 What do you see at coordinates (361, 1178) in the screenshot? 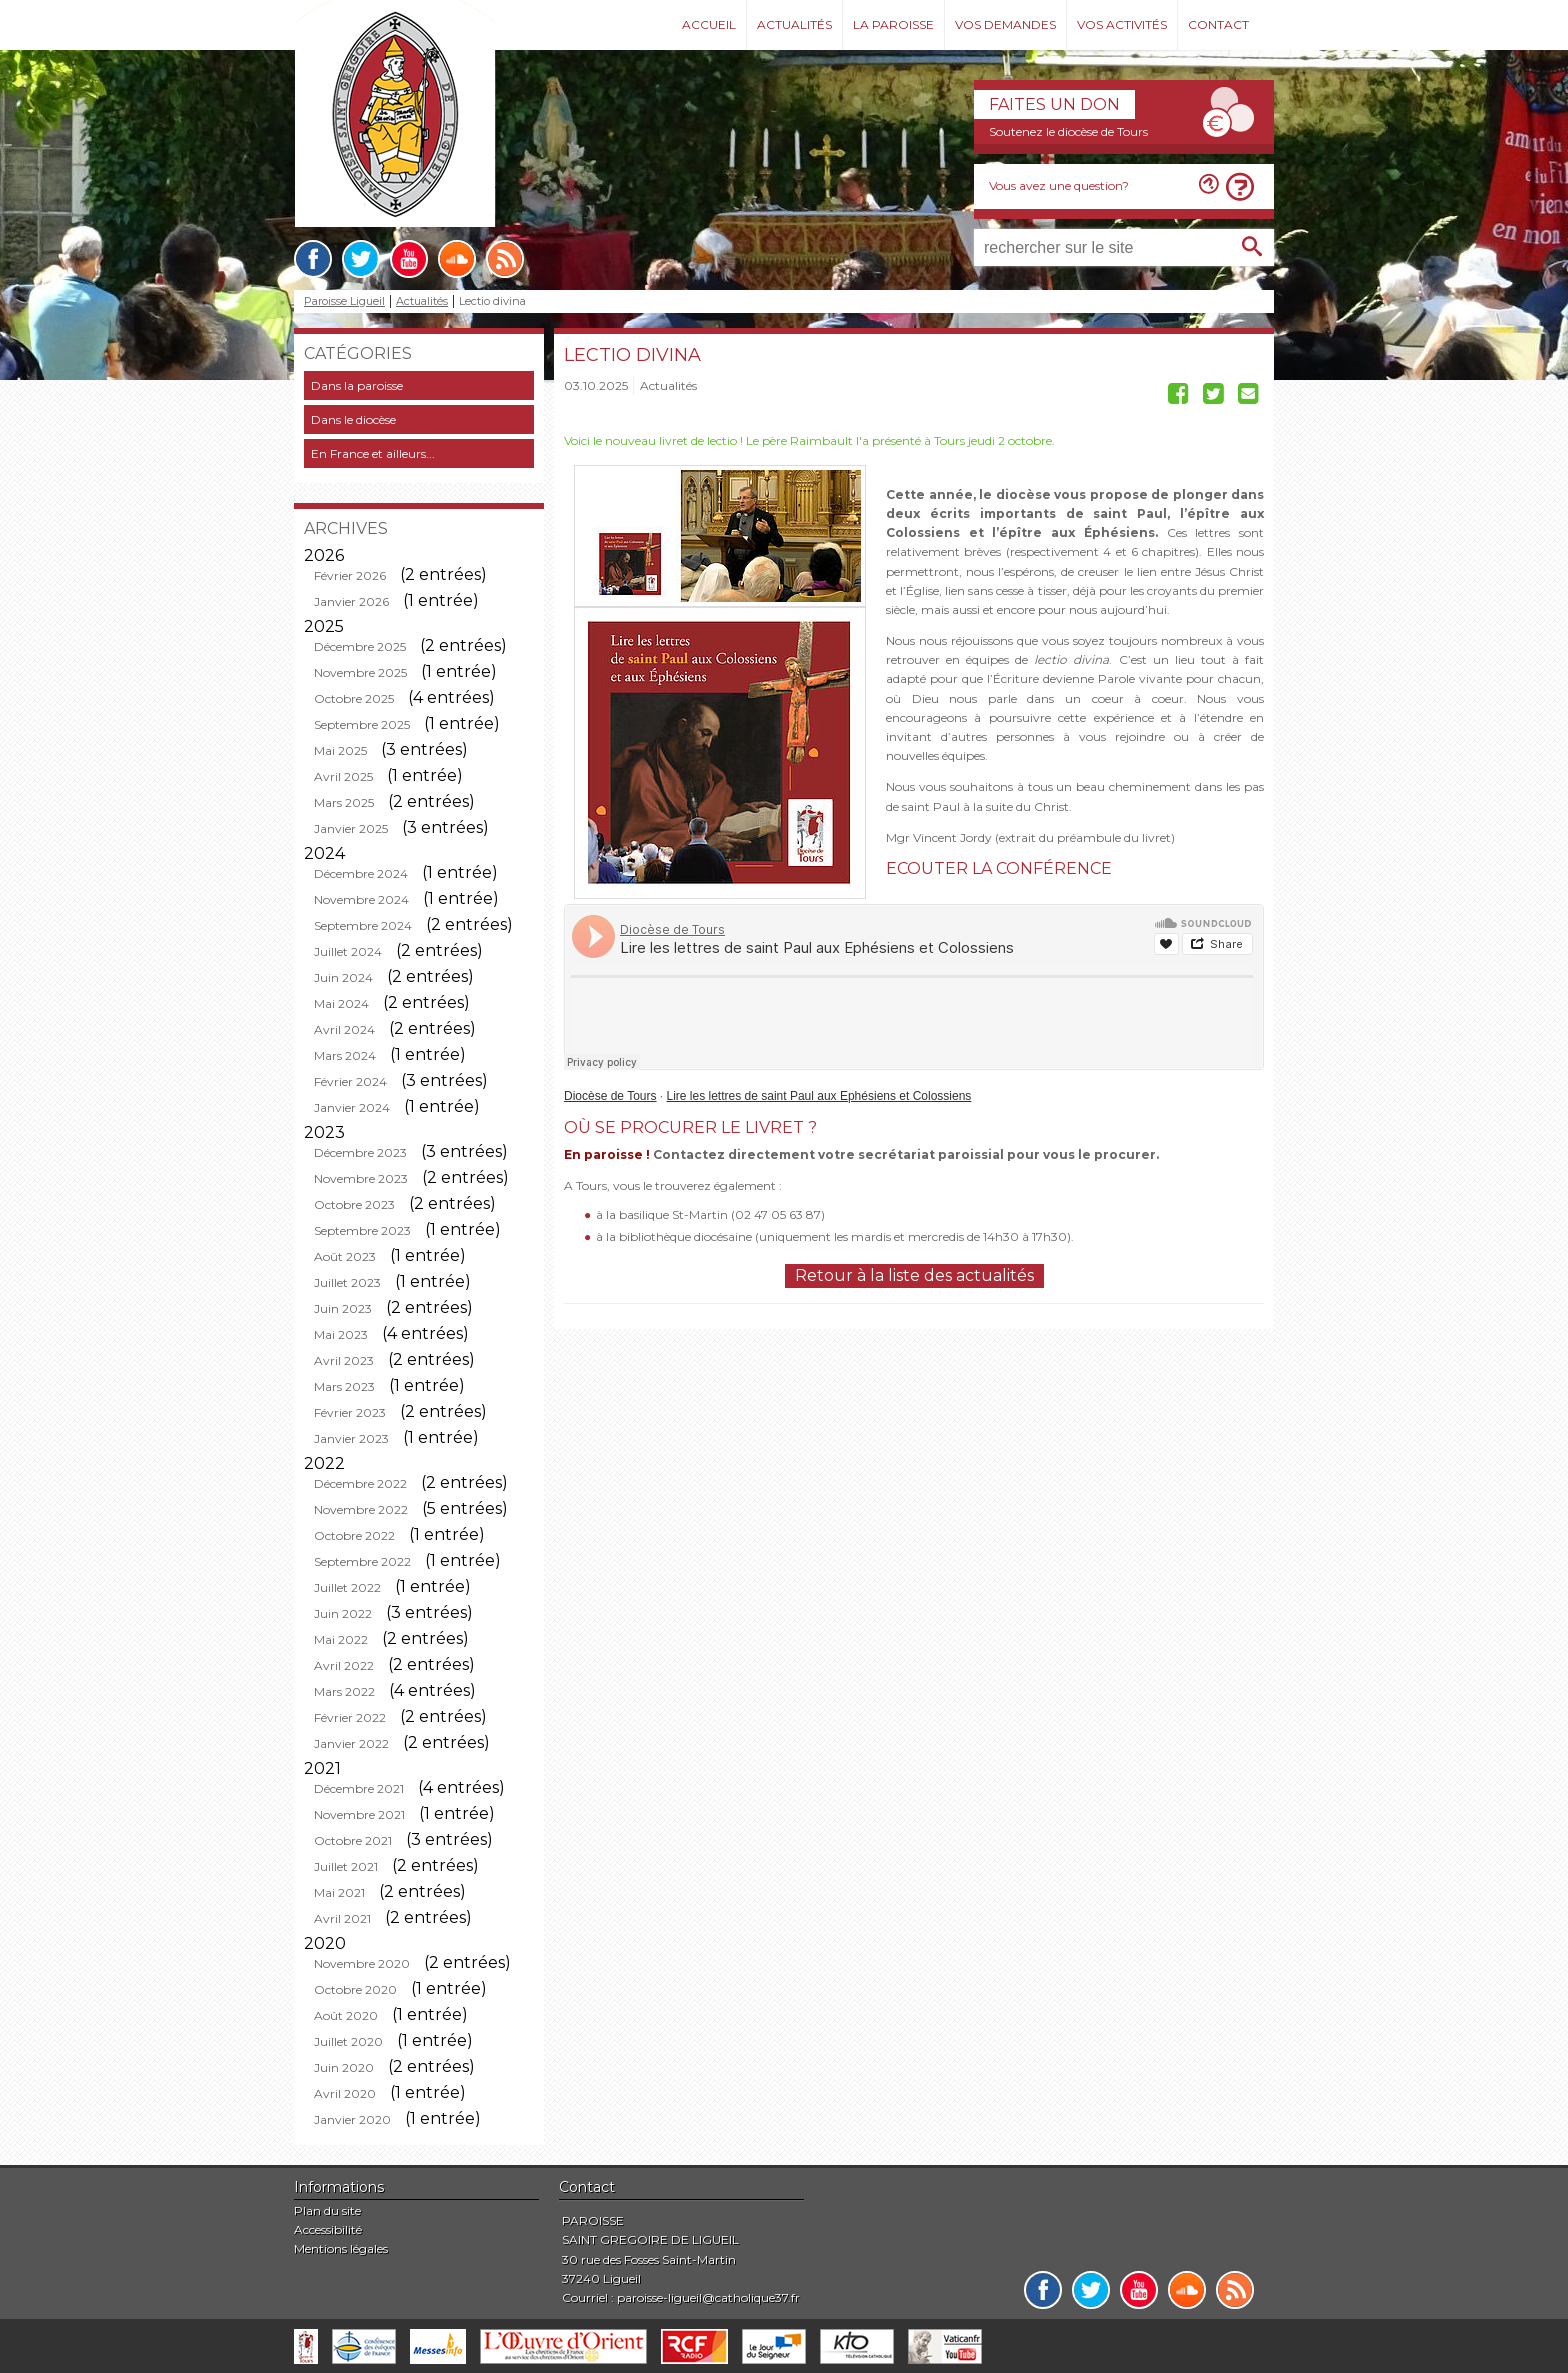
I see `Novembre 2023` at bounding box center [361, 1178].